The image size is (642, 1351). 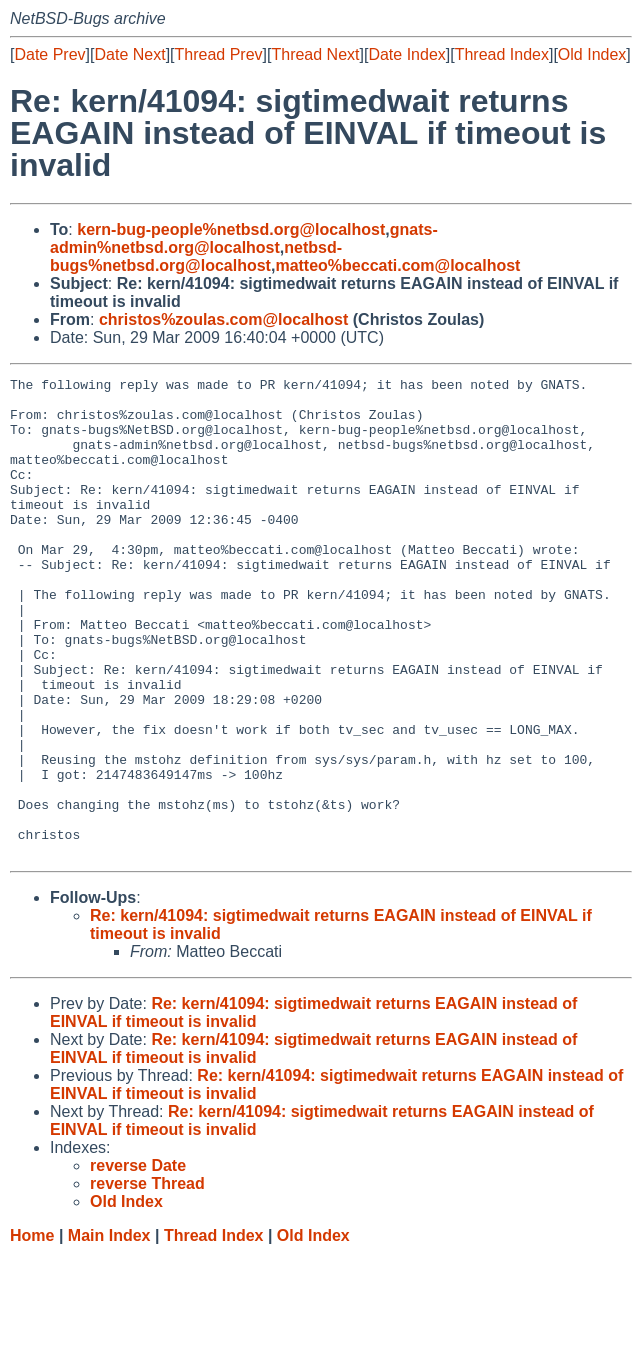 What do you see at coordinates (109, 1331) in the screenshot?
I see `Main Index` at bounding box center [109, 1331].